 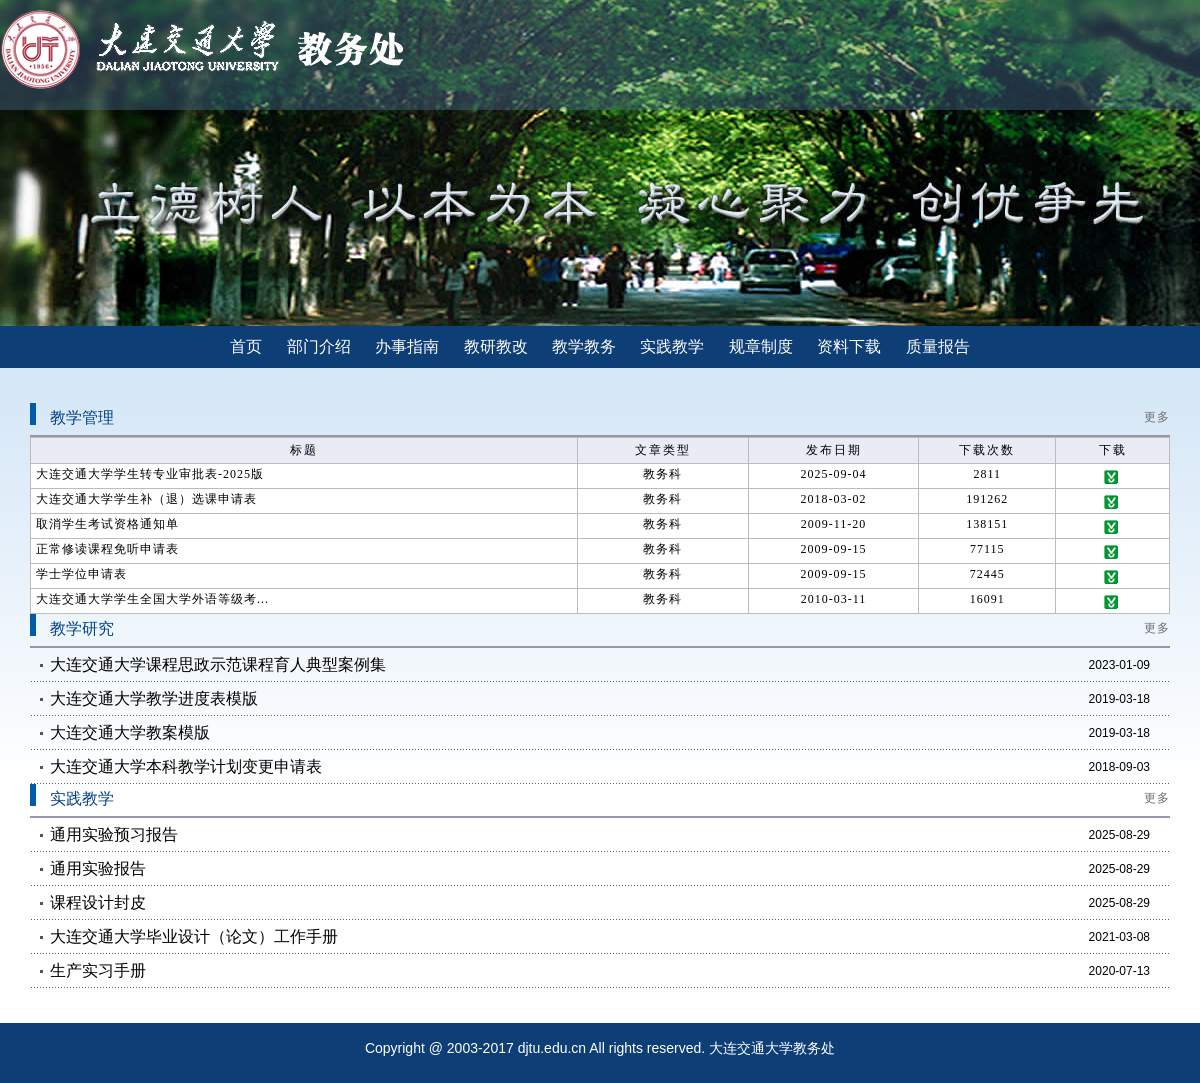 I want to click on 大连交通大学学生全国大学外语等级考..., so click(x=152, y=599).